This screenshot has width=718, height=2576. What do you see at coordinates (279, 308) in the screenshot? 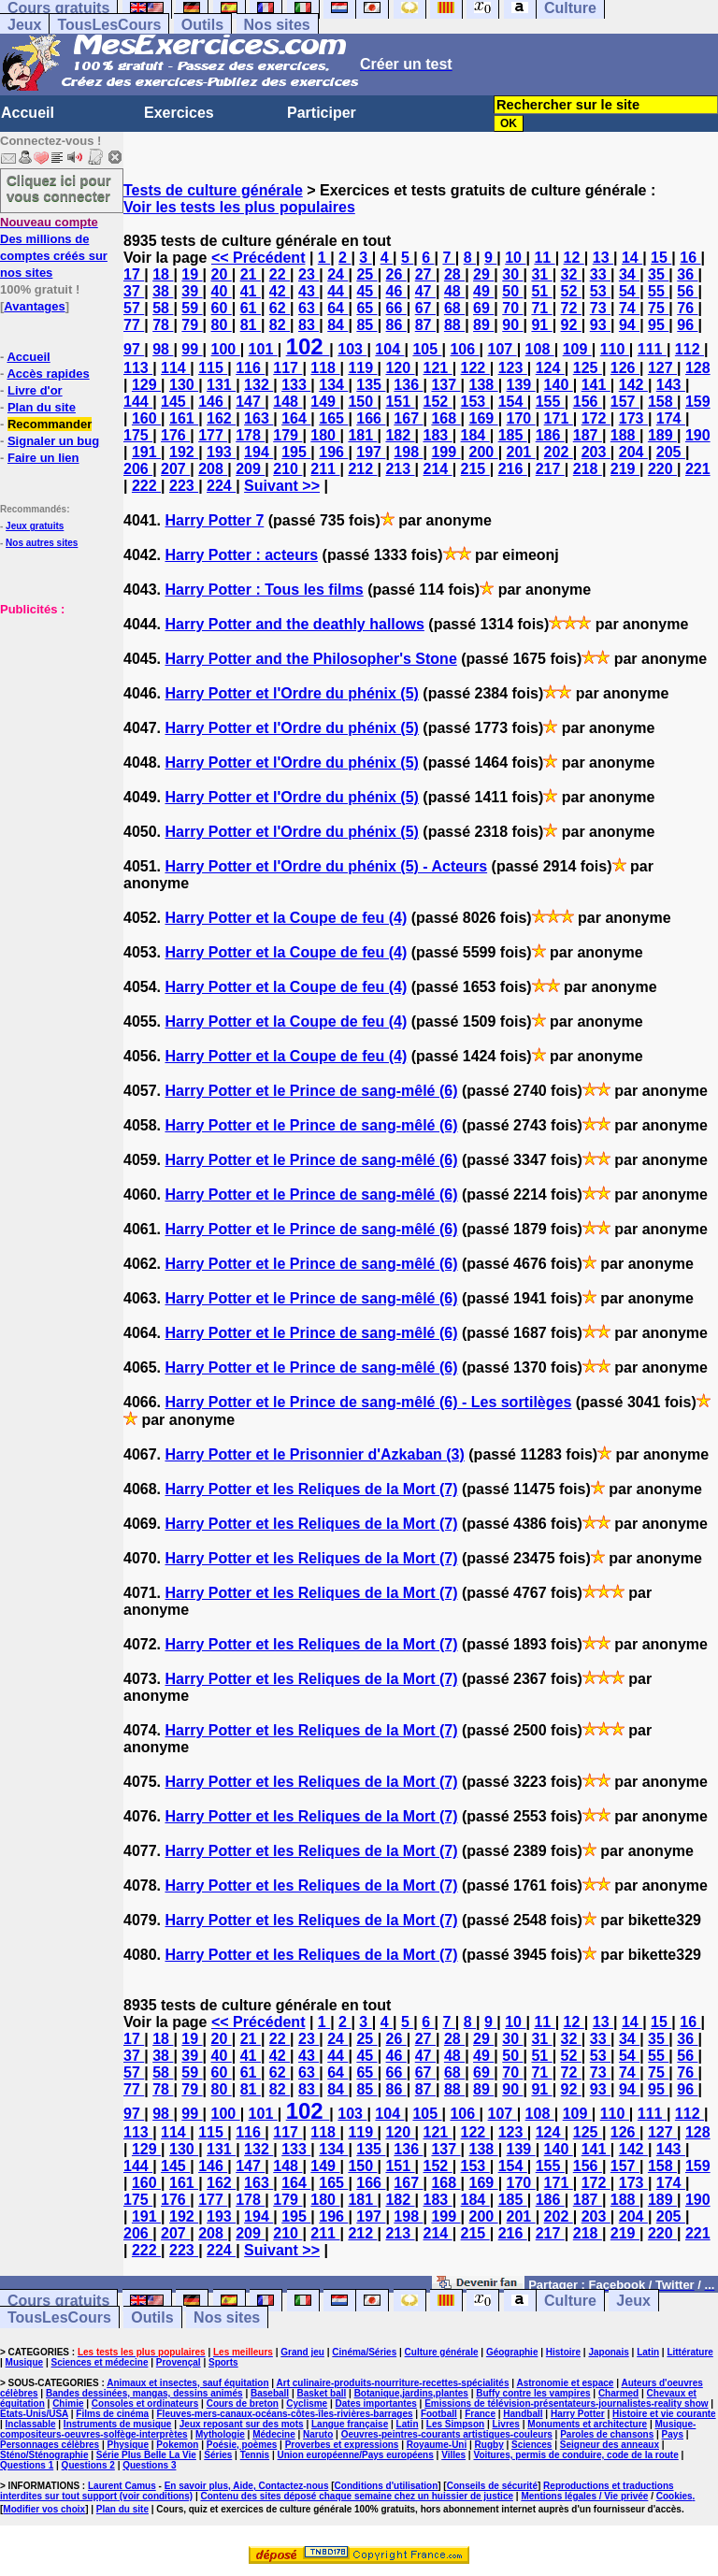
I see `62` at bounding box center [279, 308].